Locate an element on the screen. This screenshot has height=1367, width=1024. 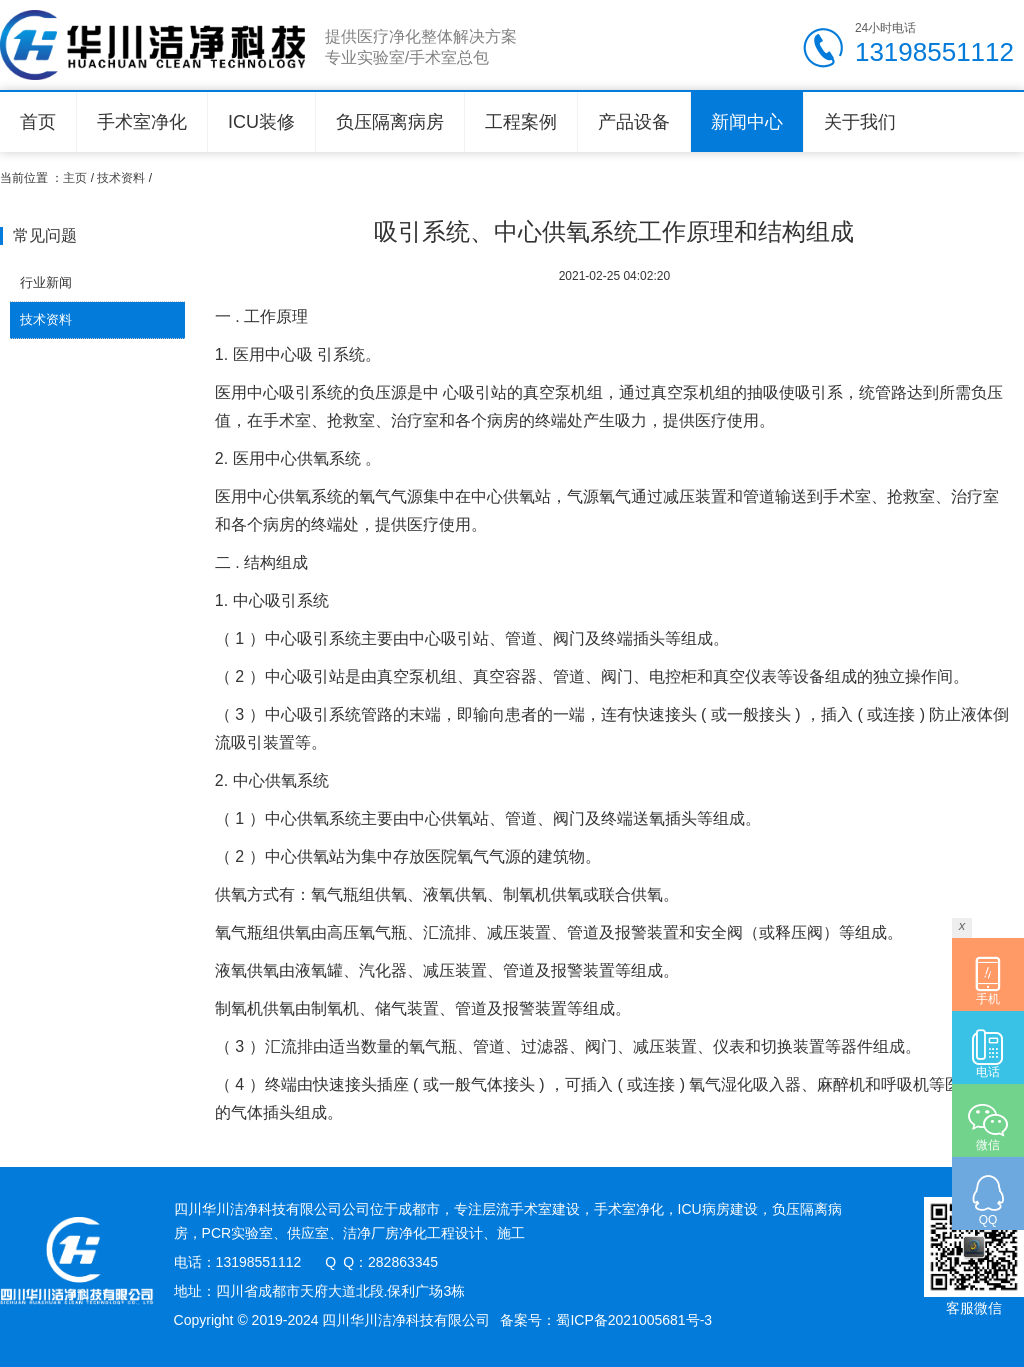
行业新闻 is located at coordinates (46, 282).